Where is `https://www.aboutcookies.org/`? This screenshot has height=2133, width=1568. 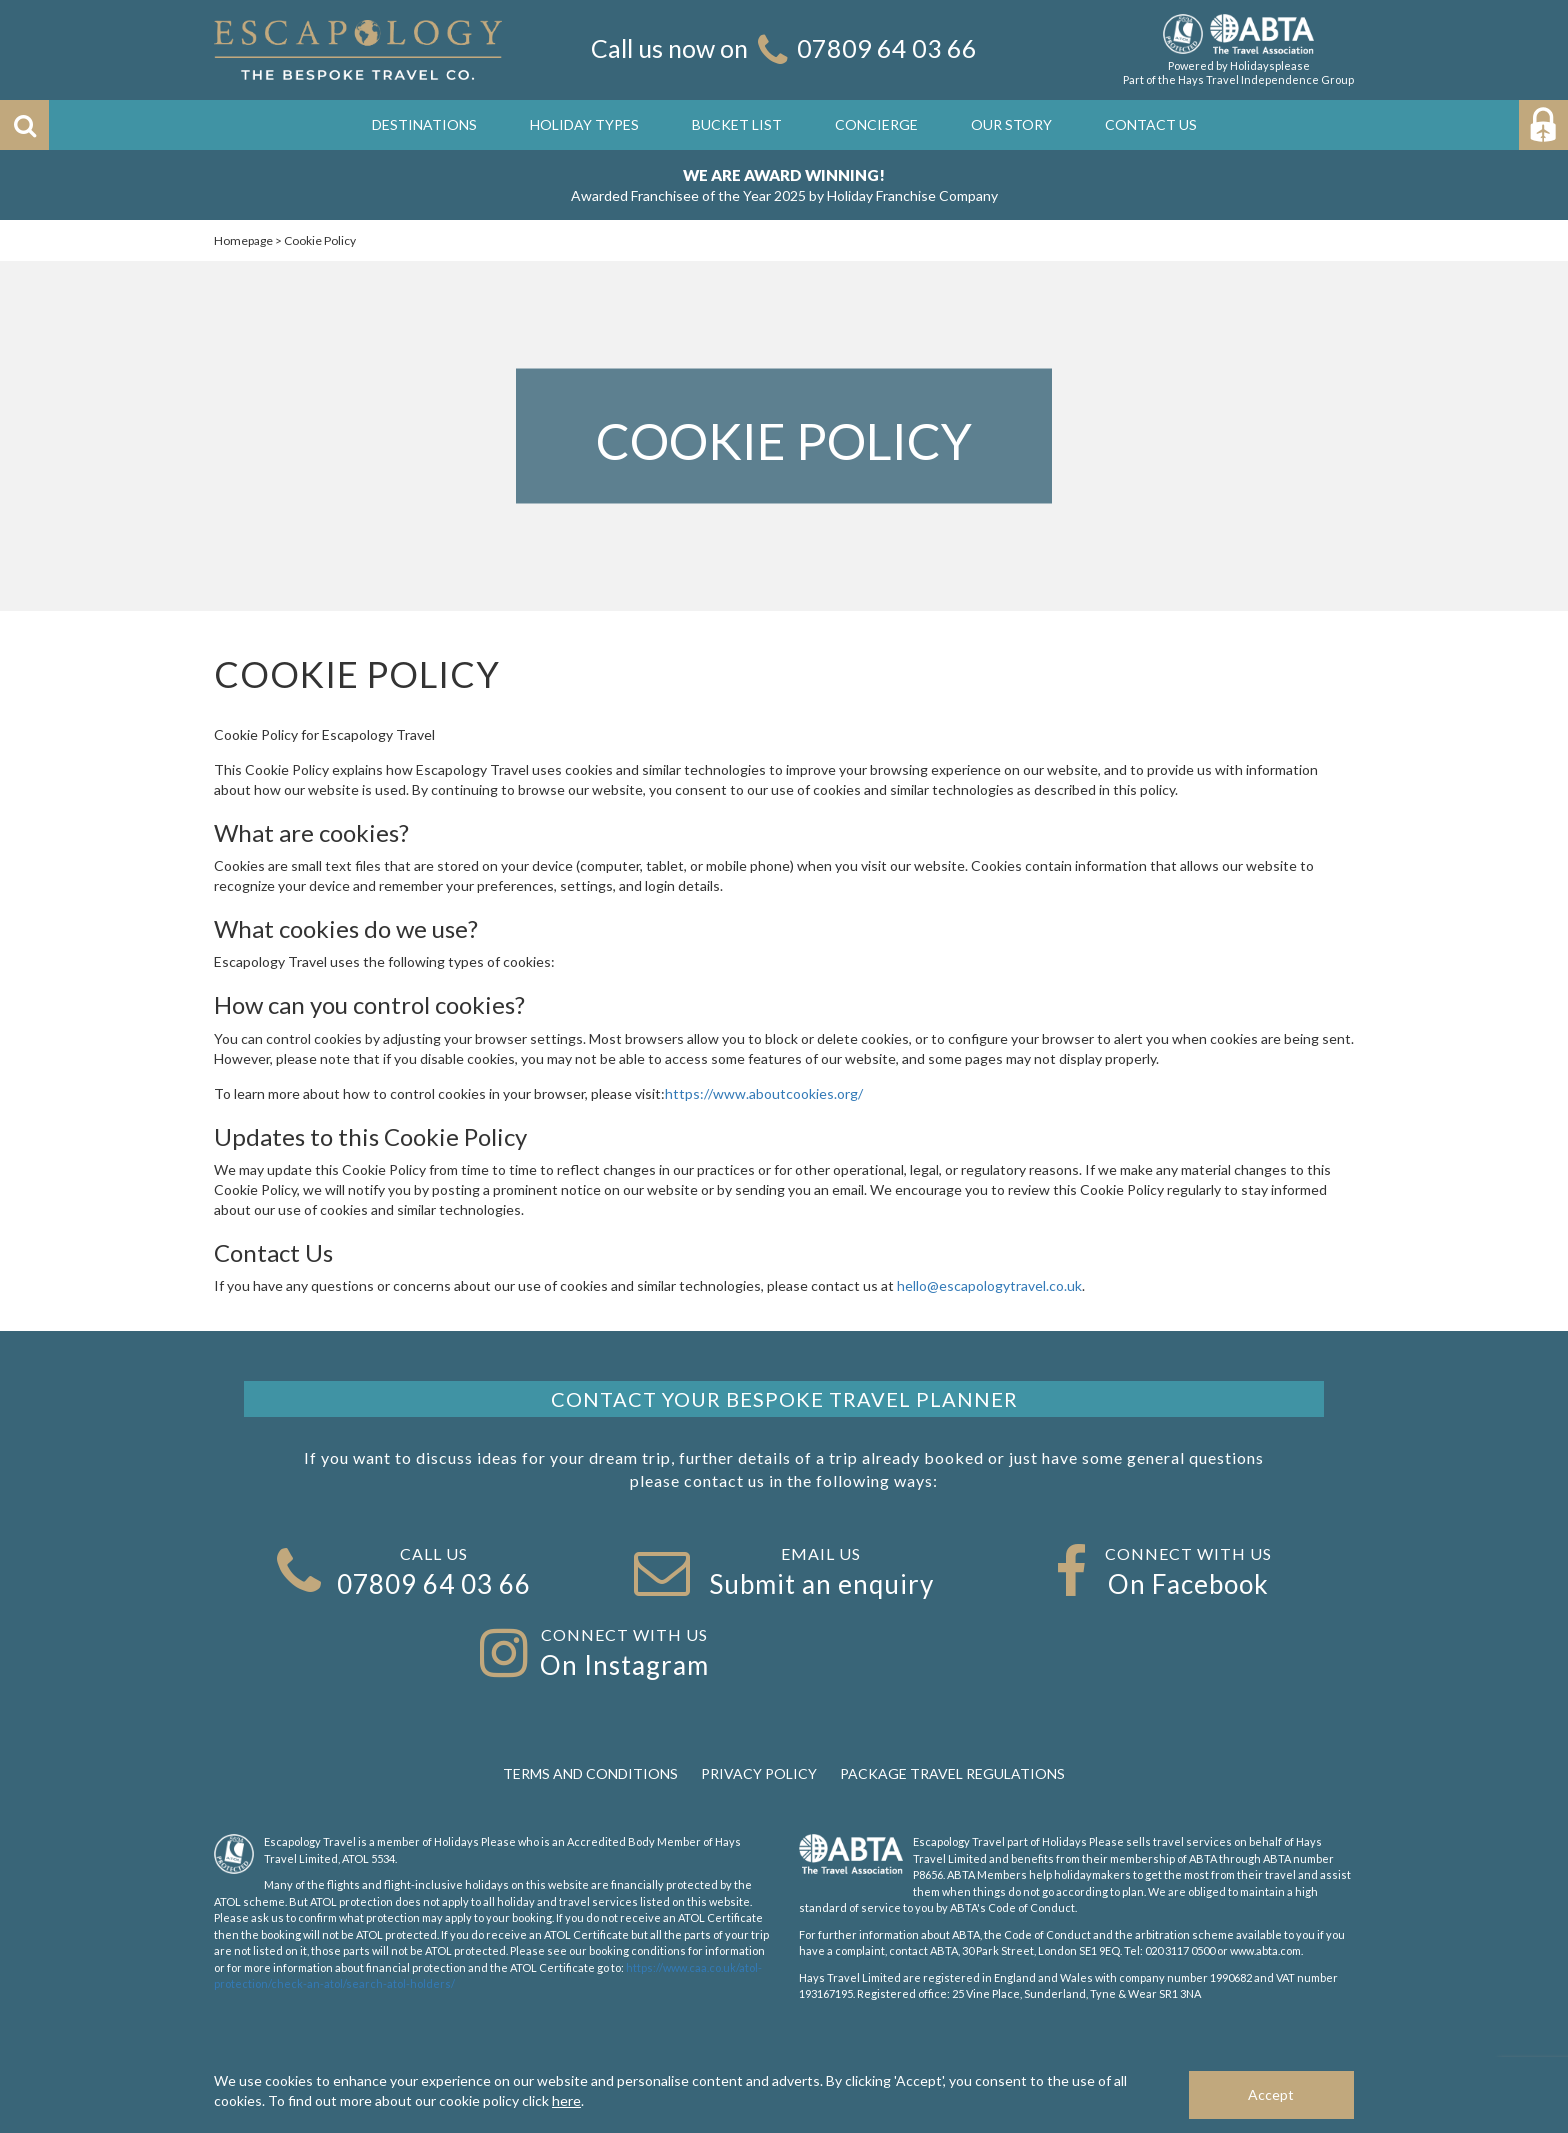 https://www.aboutcookies.org/ is located at coordinates (764, 1093).